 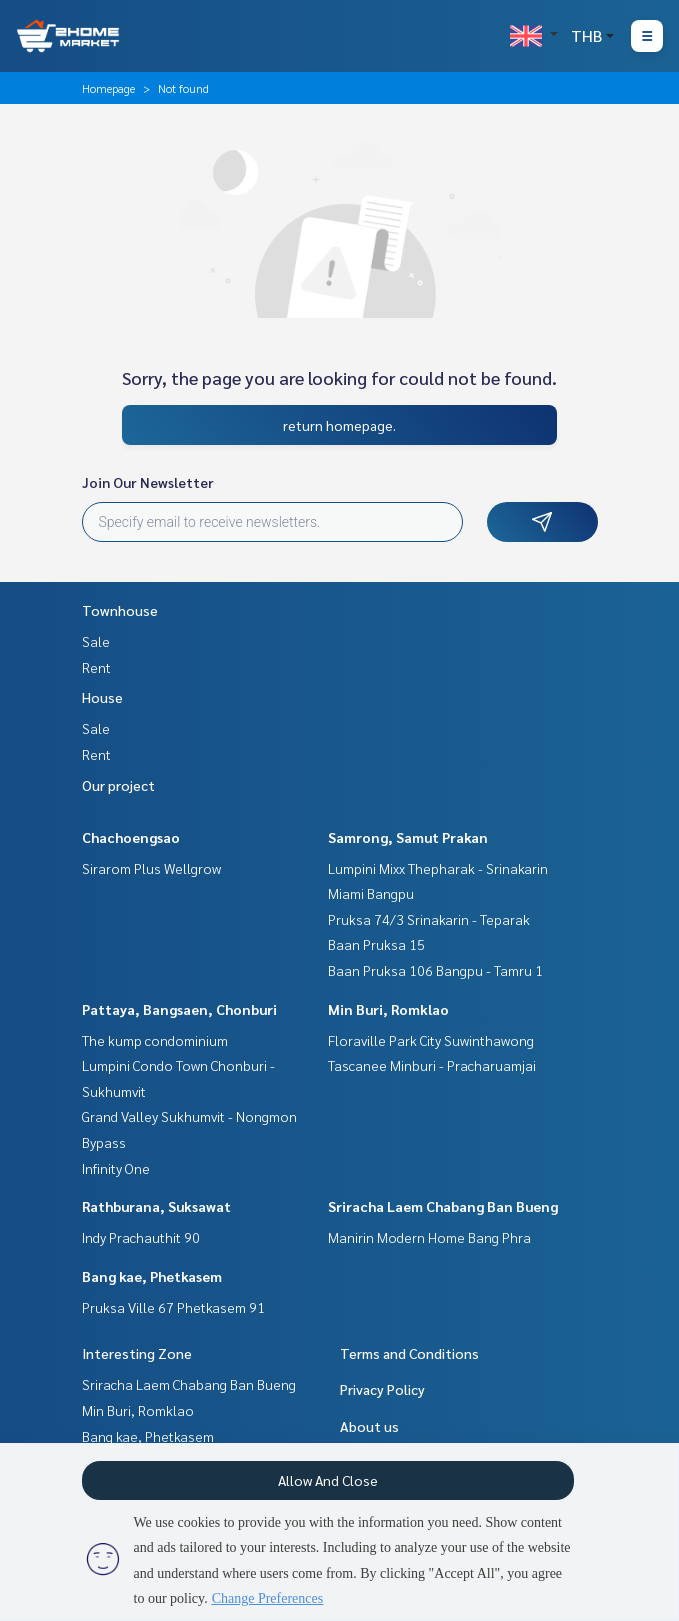 I want to click on Sirarom Plus Wellgrow, so click(x=151, y=868).